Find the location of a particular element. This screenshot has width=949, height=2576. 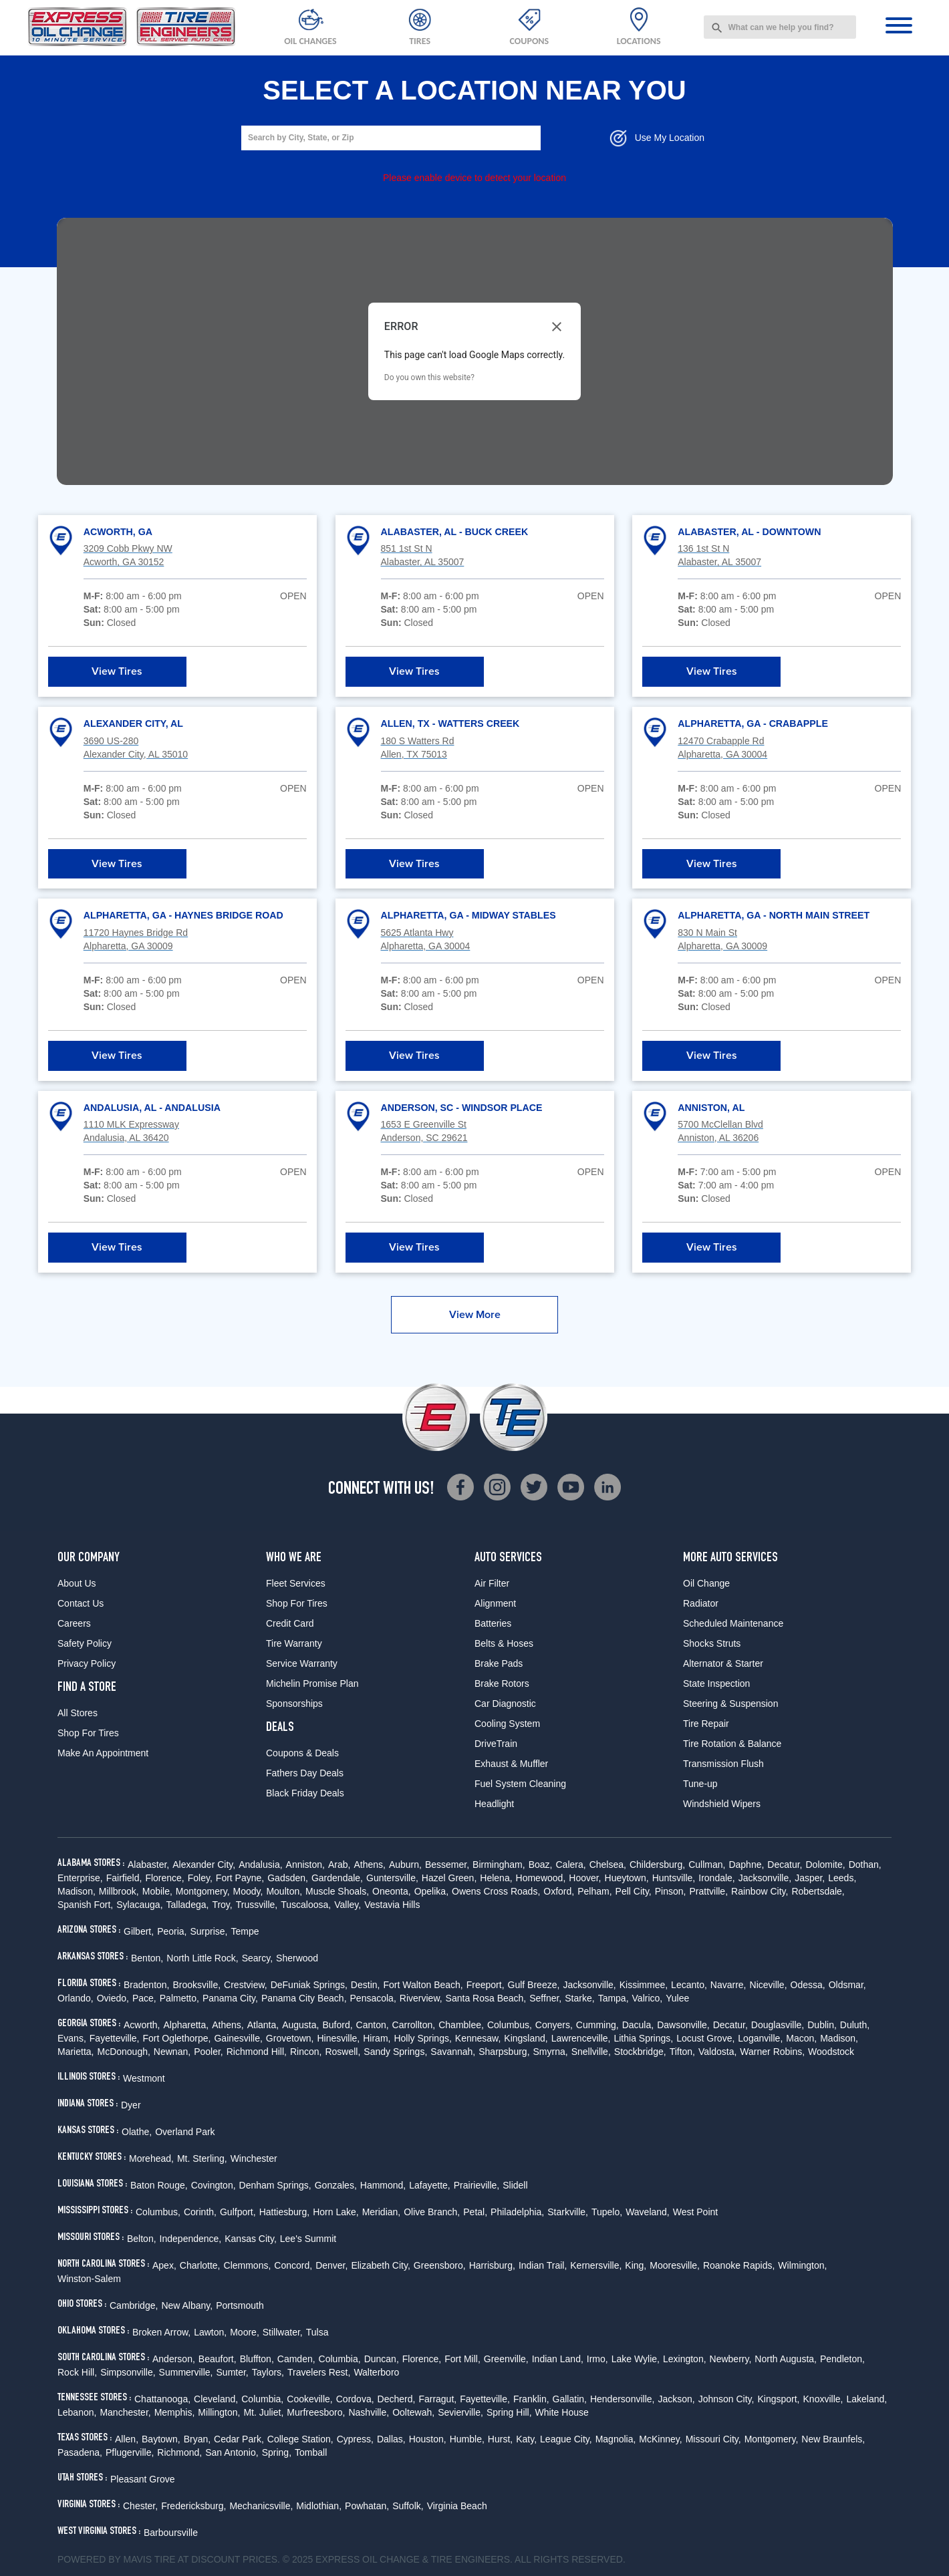

Fairfield, is located at coordinates (124, 1878).